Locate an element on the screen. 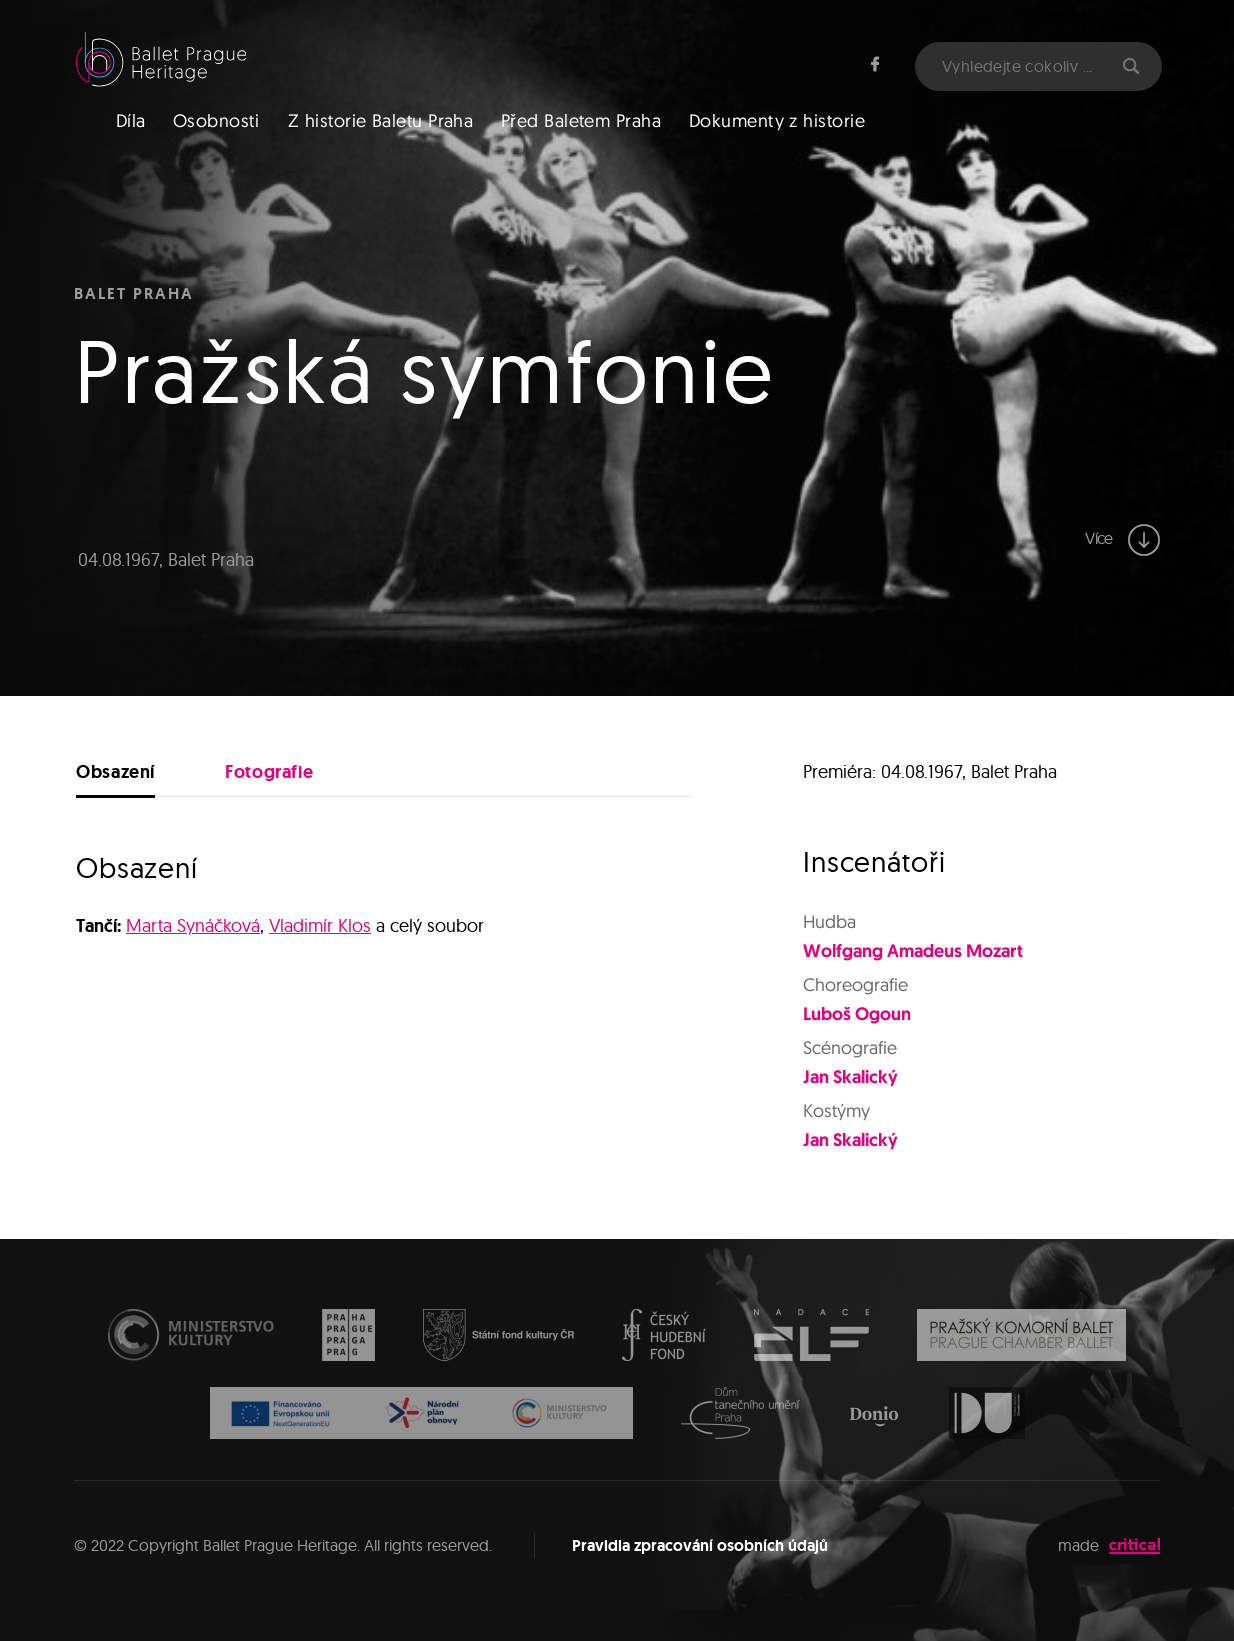 This screenshot has width=1234, height=1641. Wolfgang Amadeus Mozart is located at coordinates (913, 950).